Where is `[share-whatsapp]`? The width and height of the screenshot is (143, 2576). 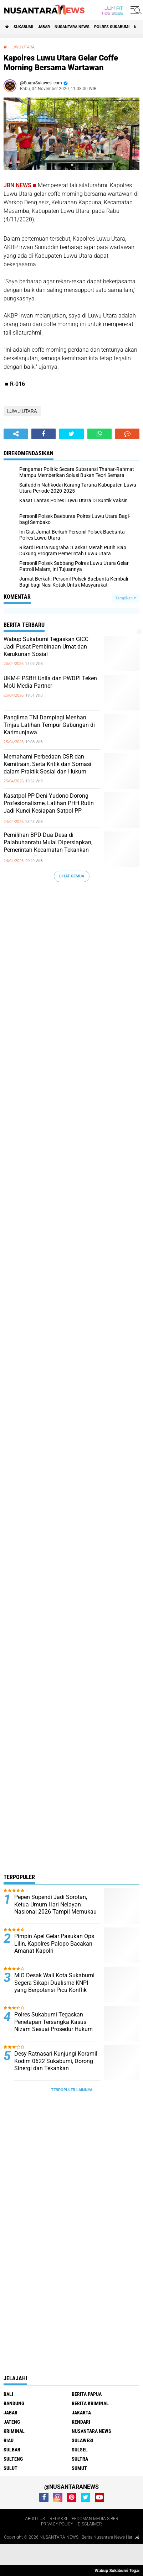 [share-whatsapp] is located at coordinates (99, 434).